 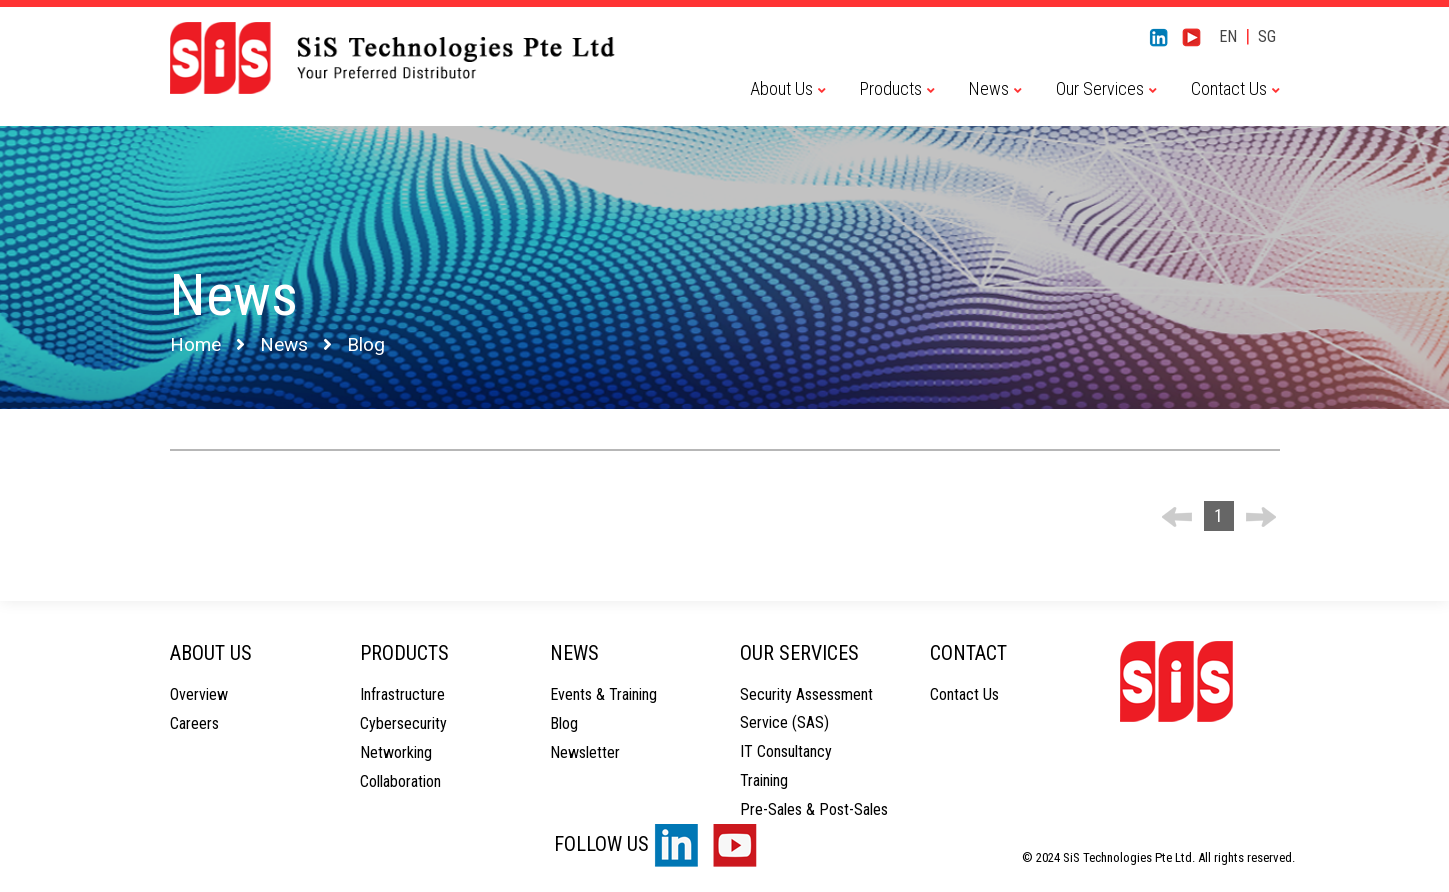 What do you see at coordinates (764, 780) in the screenshot?
I see `Training` at bounding box center [764, 780].